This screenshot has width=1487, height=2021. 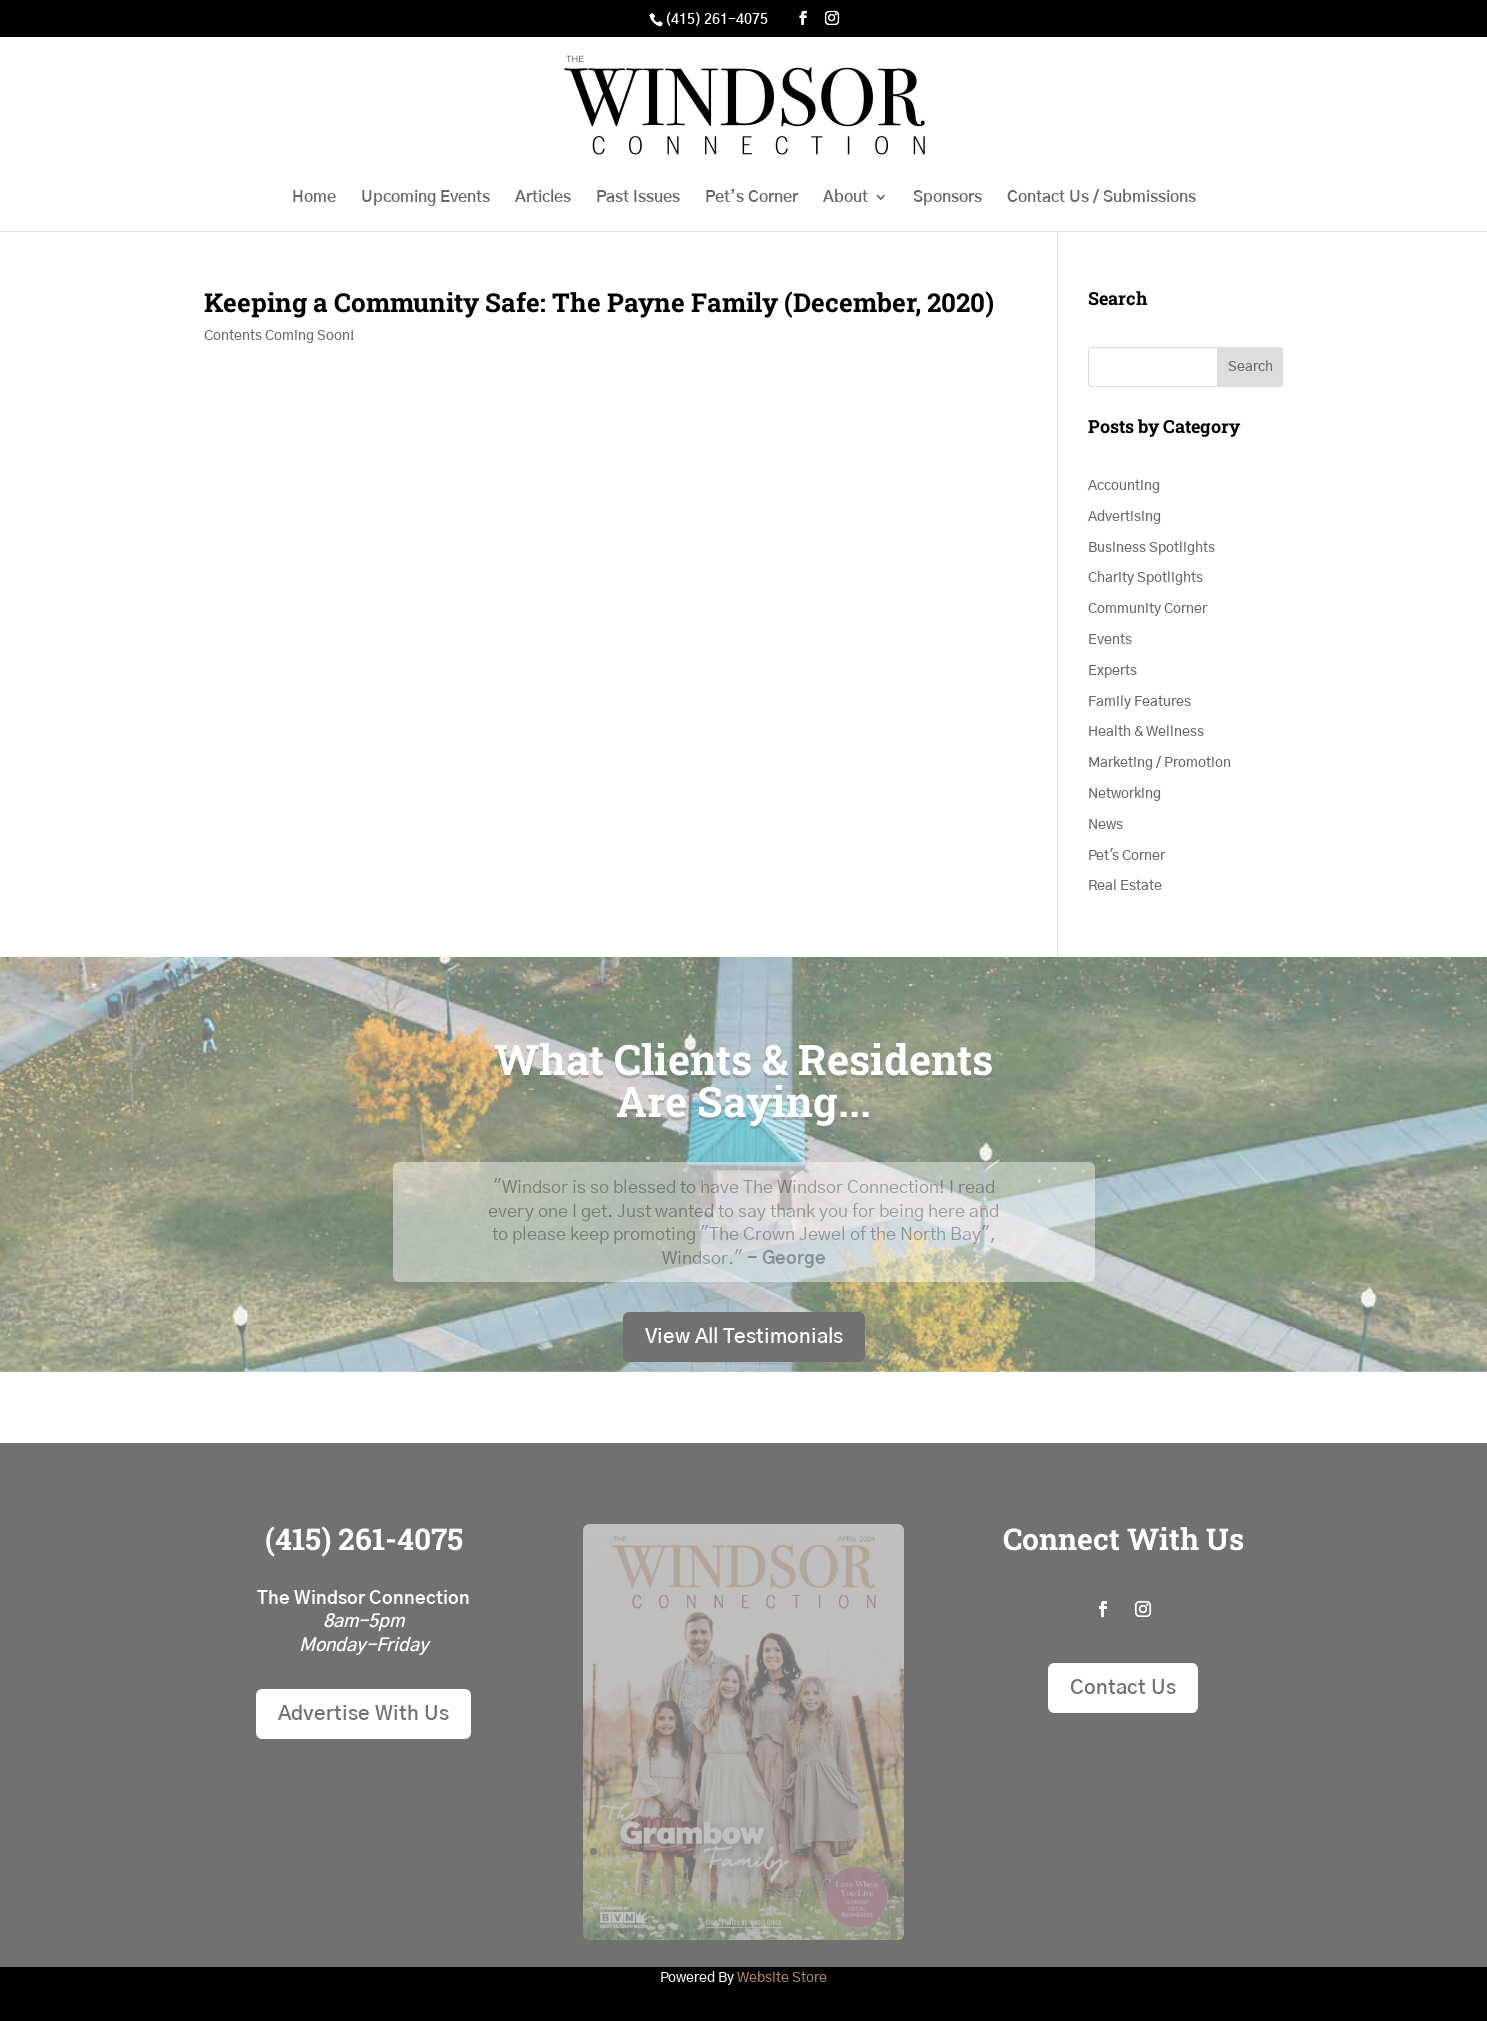 I want to click on Website Store, so click(x=782, y=1978).